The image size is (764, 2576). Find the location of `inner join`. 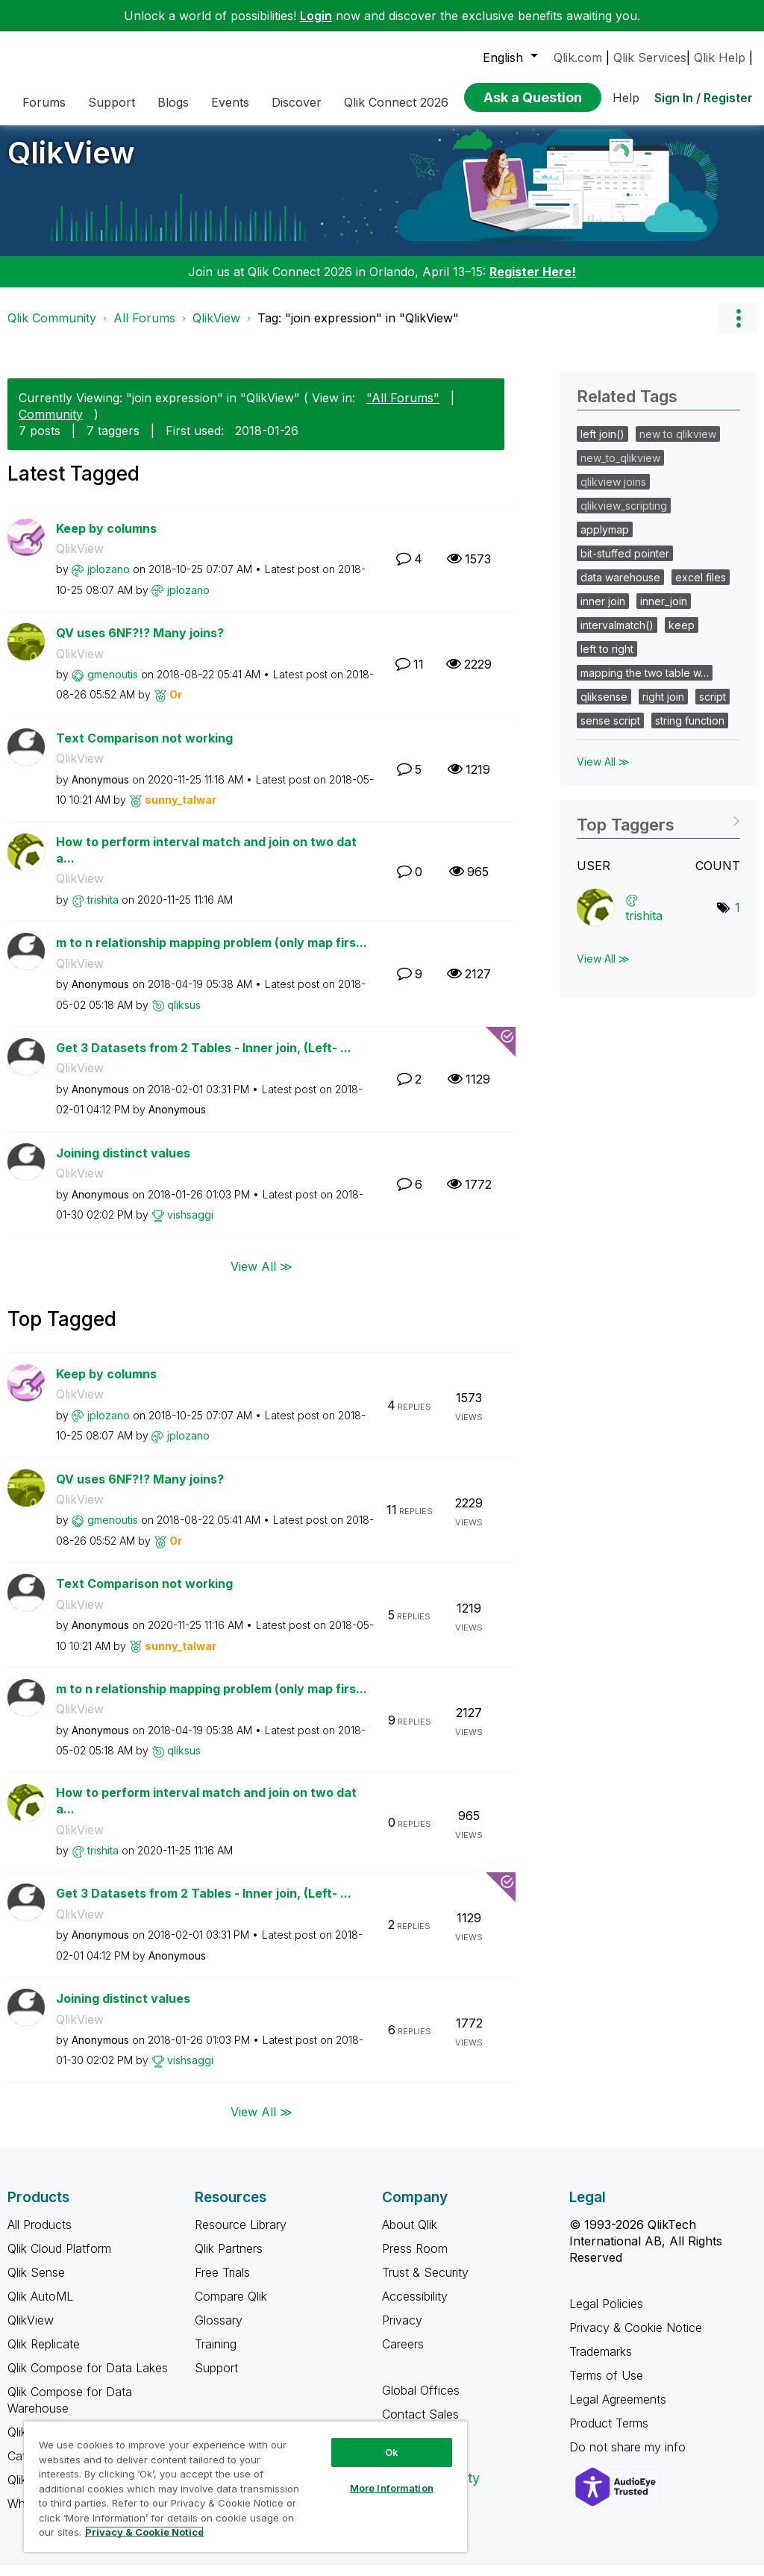

inner join is located at coordinates (602, 612).